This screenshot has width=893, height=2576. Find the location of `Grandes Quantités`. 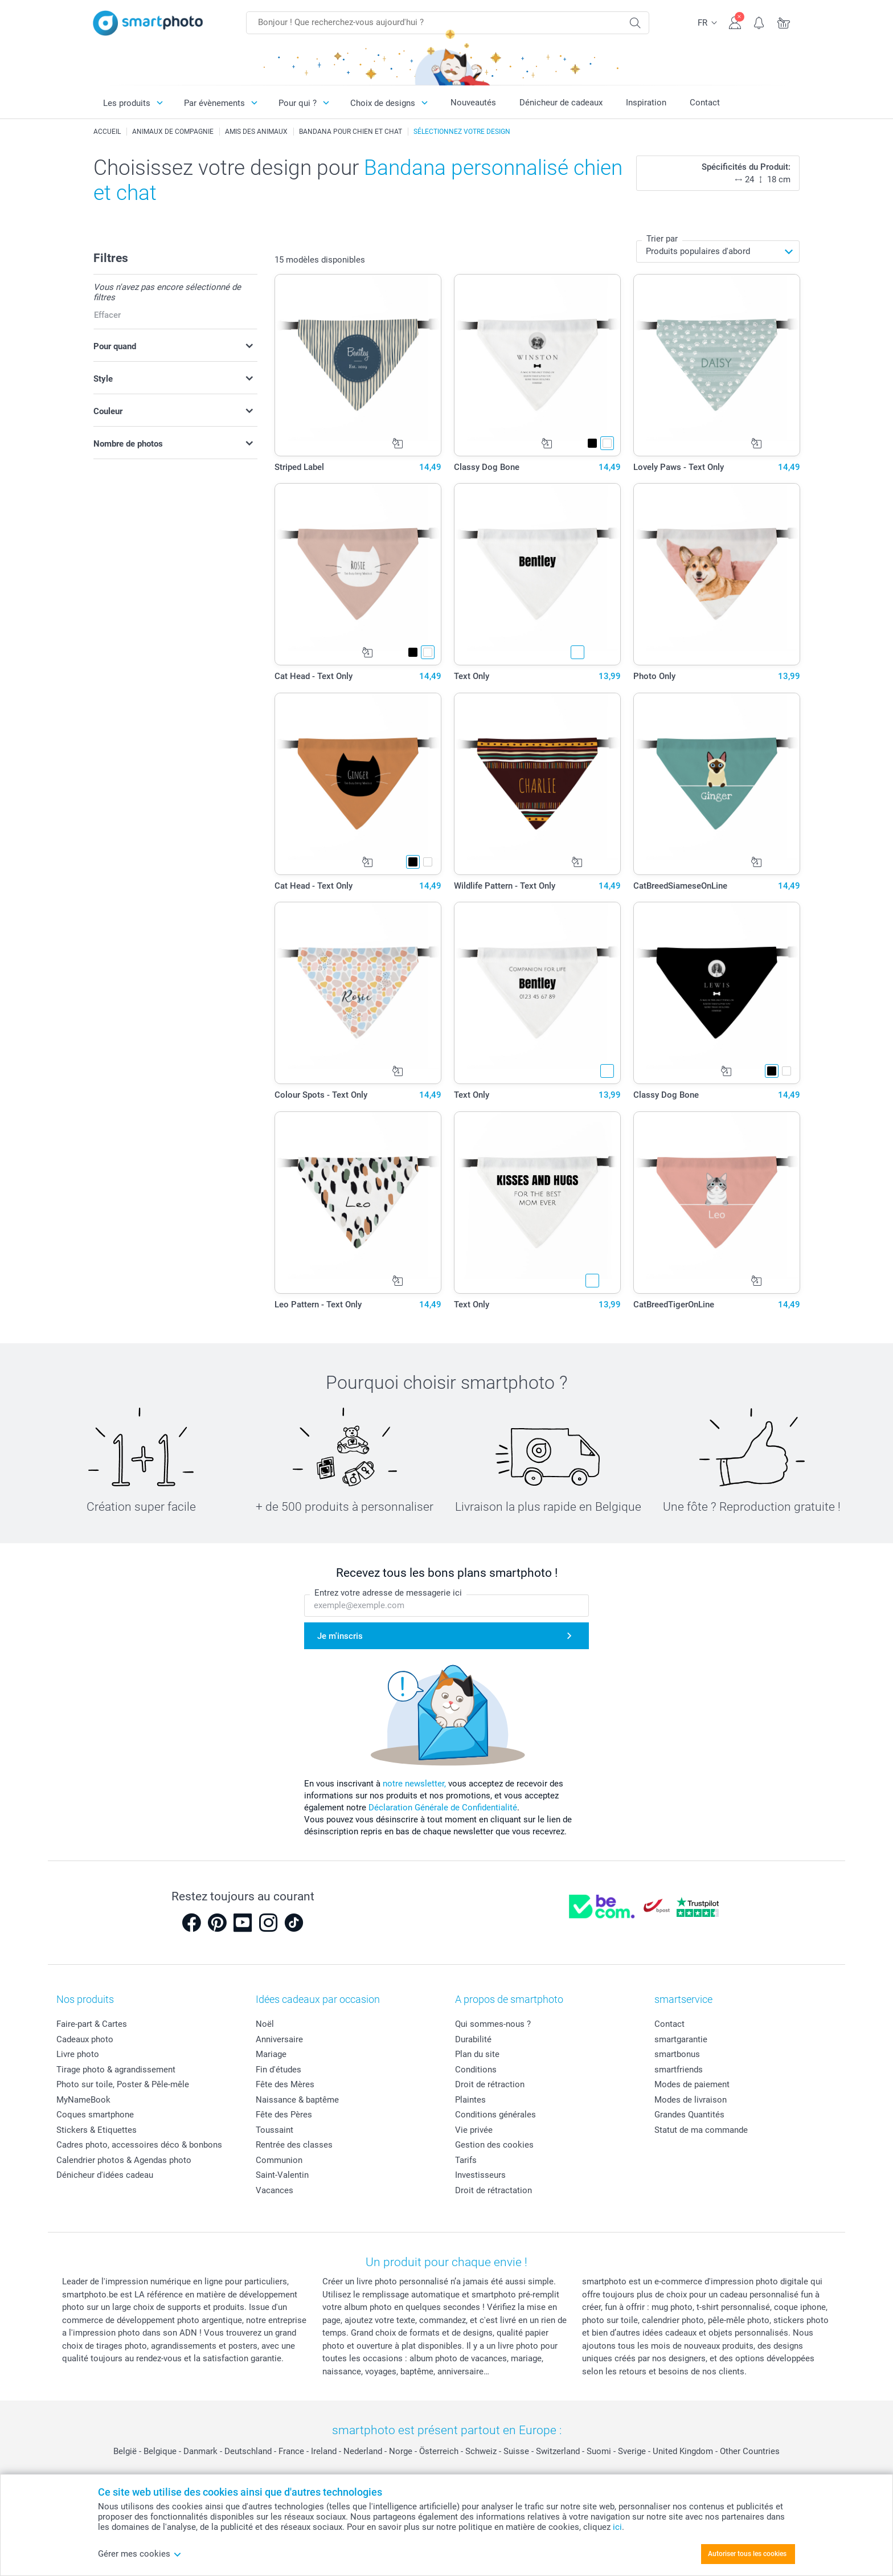

Grandes Quantités is located at coordinates (689, 2114).